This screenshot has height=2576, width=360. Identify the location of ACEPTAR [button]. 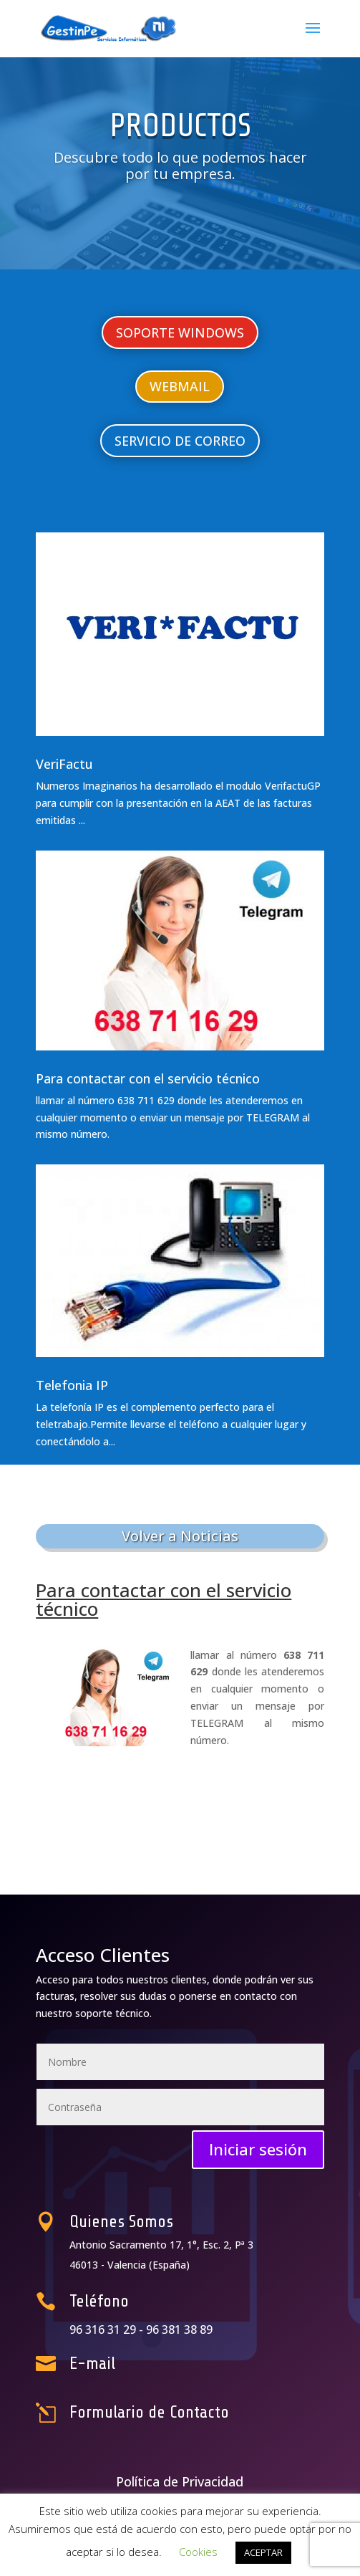
(263, 2552).